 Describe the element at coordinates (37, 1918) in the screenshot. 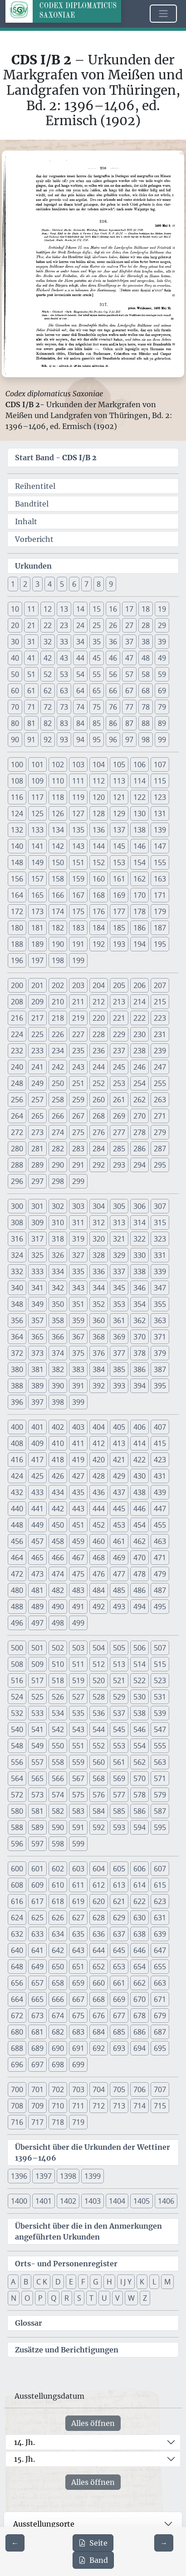

I see `625 [button]` at that location.